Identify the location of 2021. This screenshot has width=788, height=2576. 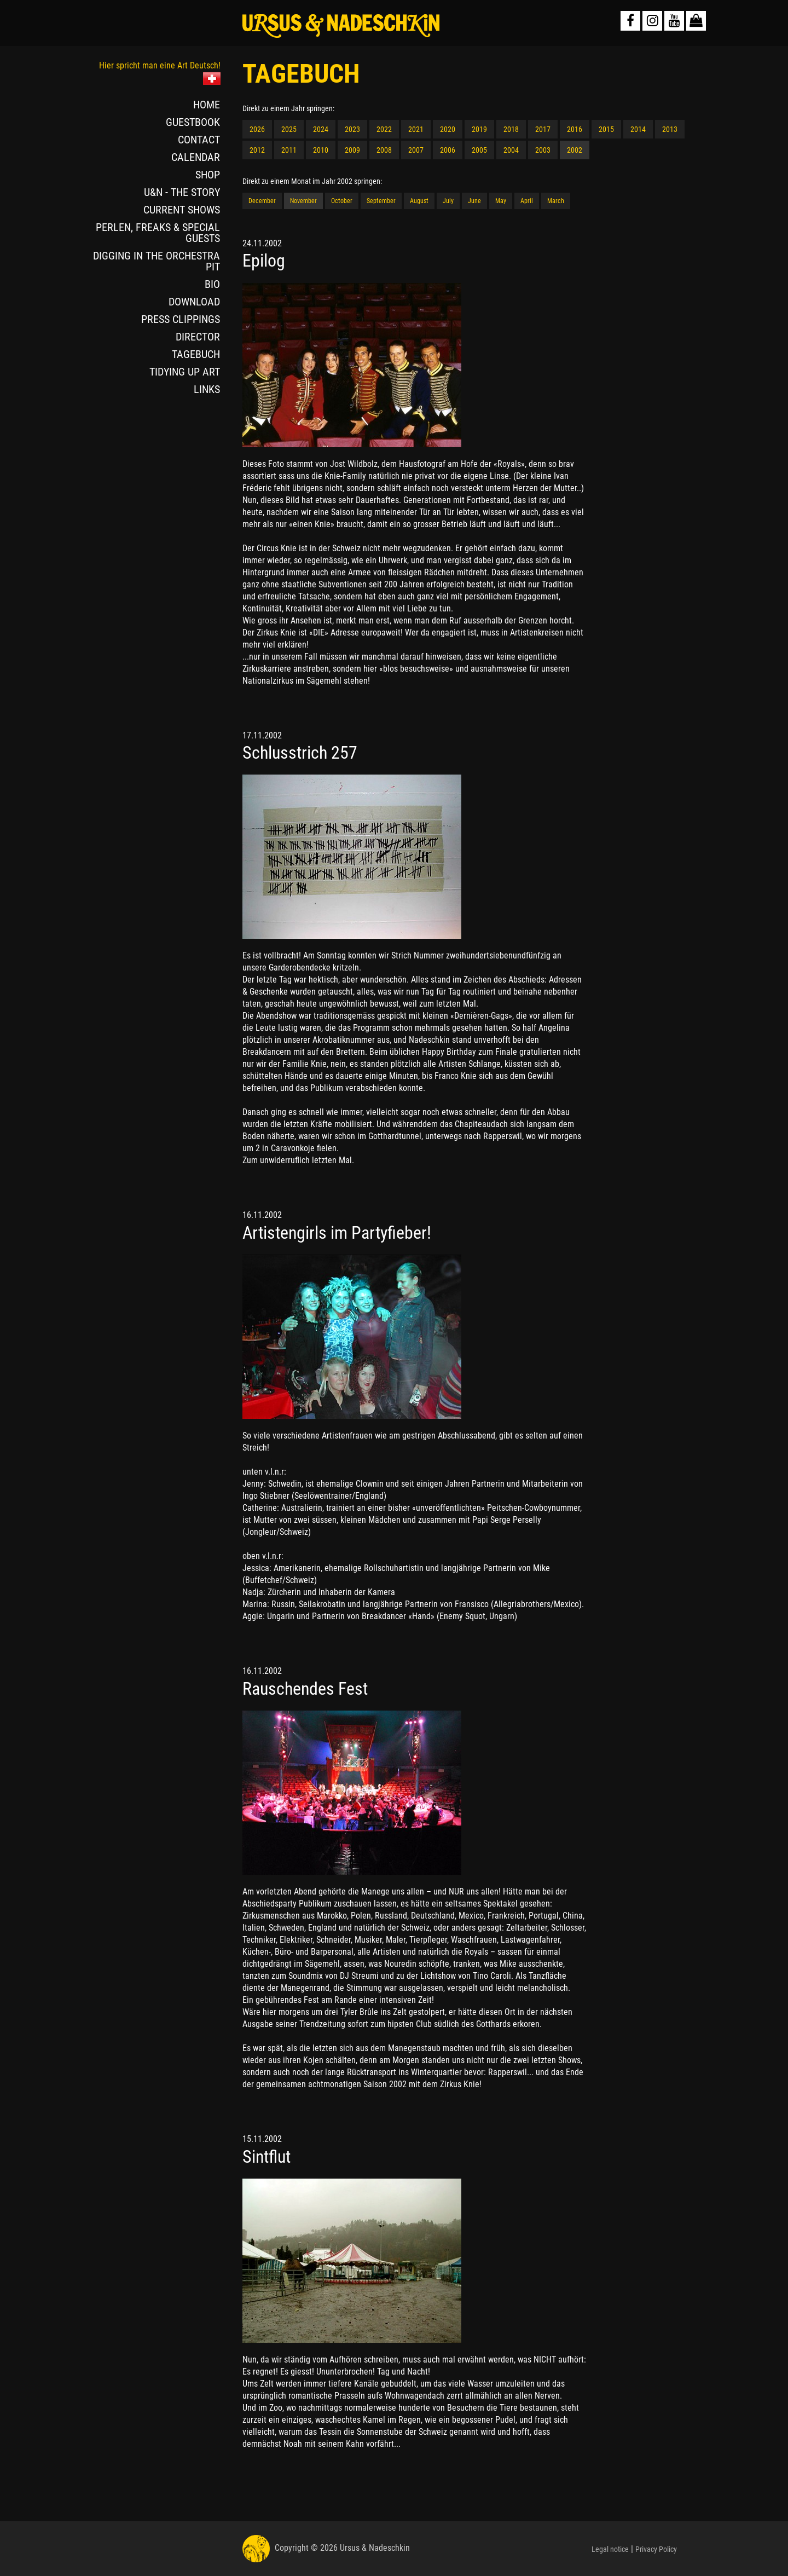
(416, 129).